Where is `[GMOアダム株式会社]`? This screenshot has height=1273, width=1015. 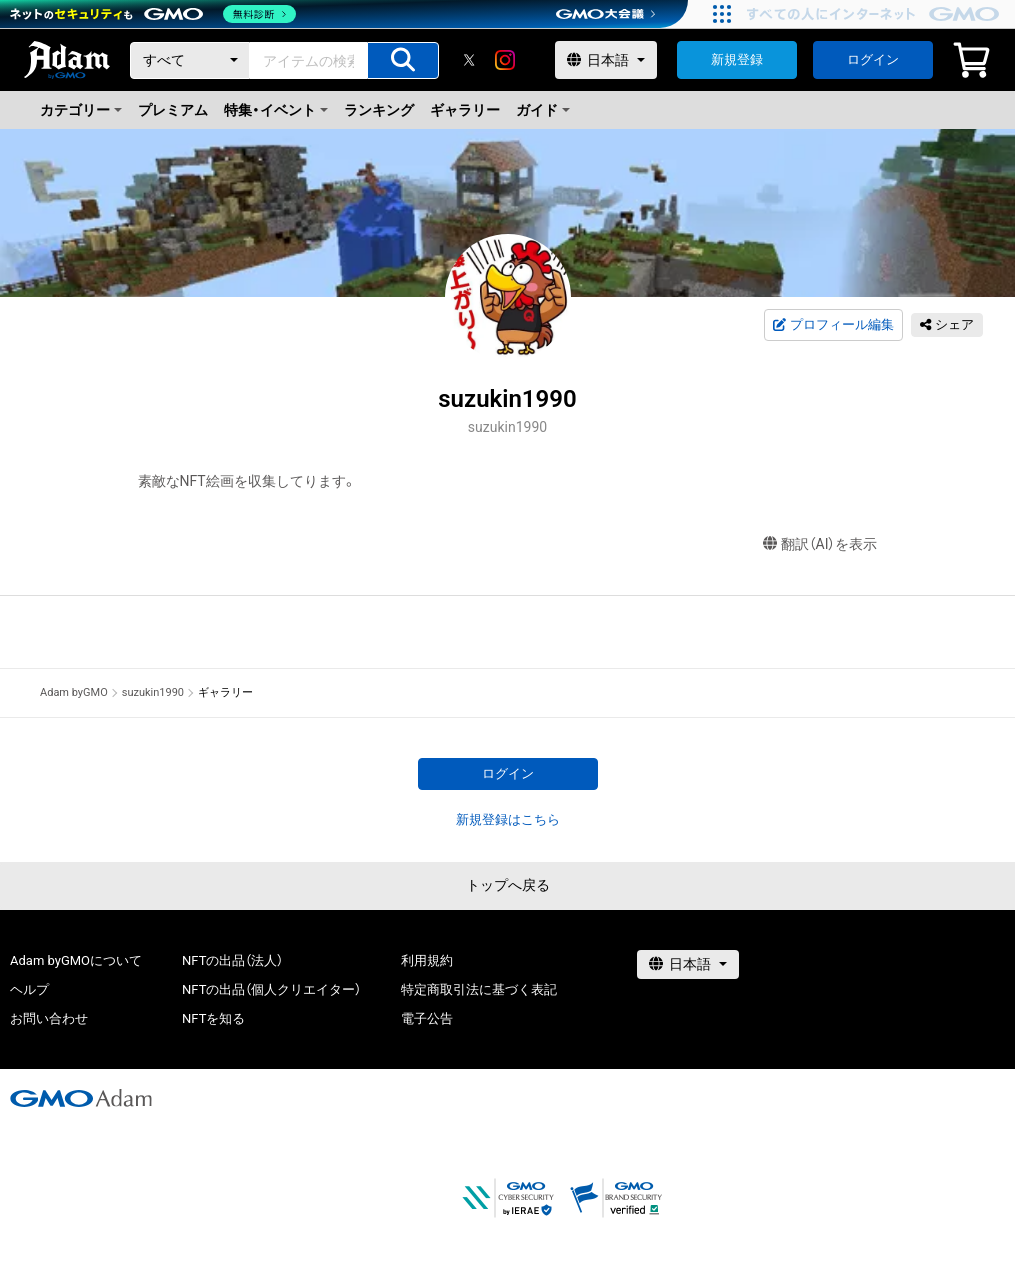
[GMOアダム株式会社] is located at coordinates (81, 1098).